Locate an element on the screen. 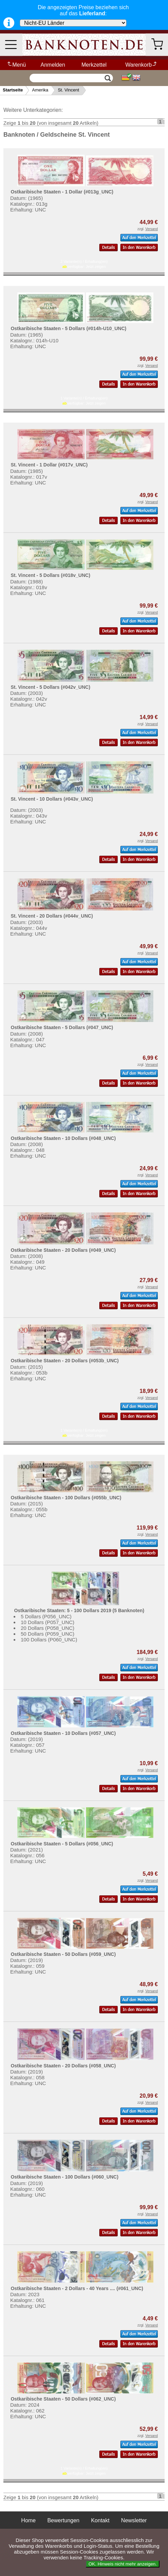  10 Dollars (P057_UNC) is located at coordinates (47, 1622).